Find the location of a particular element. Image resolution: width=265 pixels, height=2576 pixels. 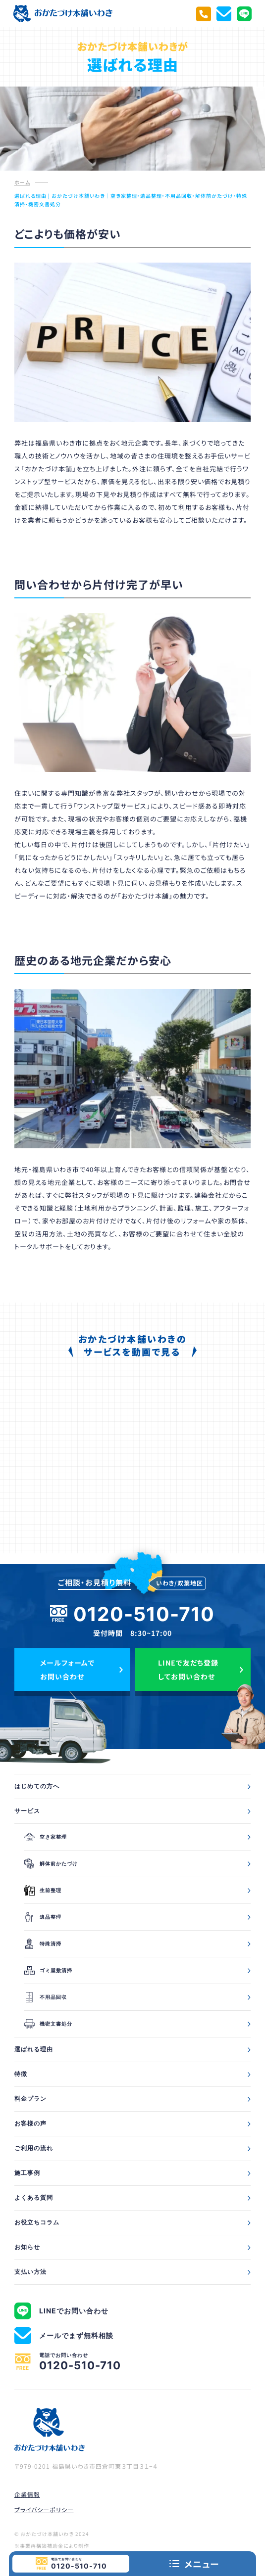

[LINEでお問い合わせ] is located at coordinates (244, 13).